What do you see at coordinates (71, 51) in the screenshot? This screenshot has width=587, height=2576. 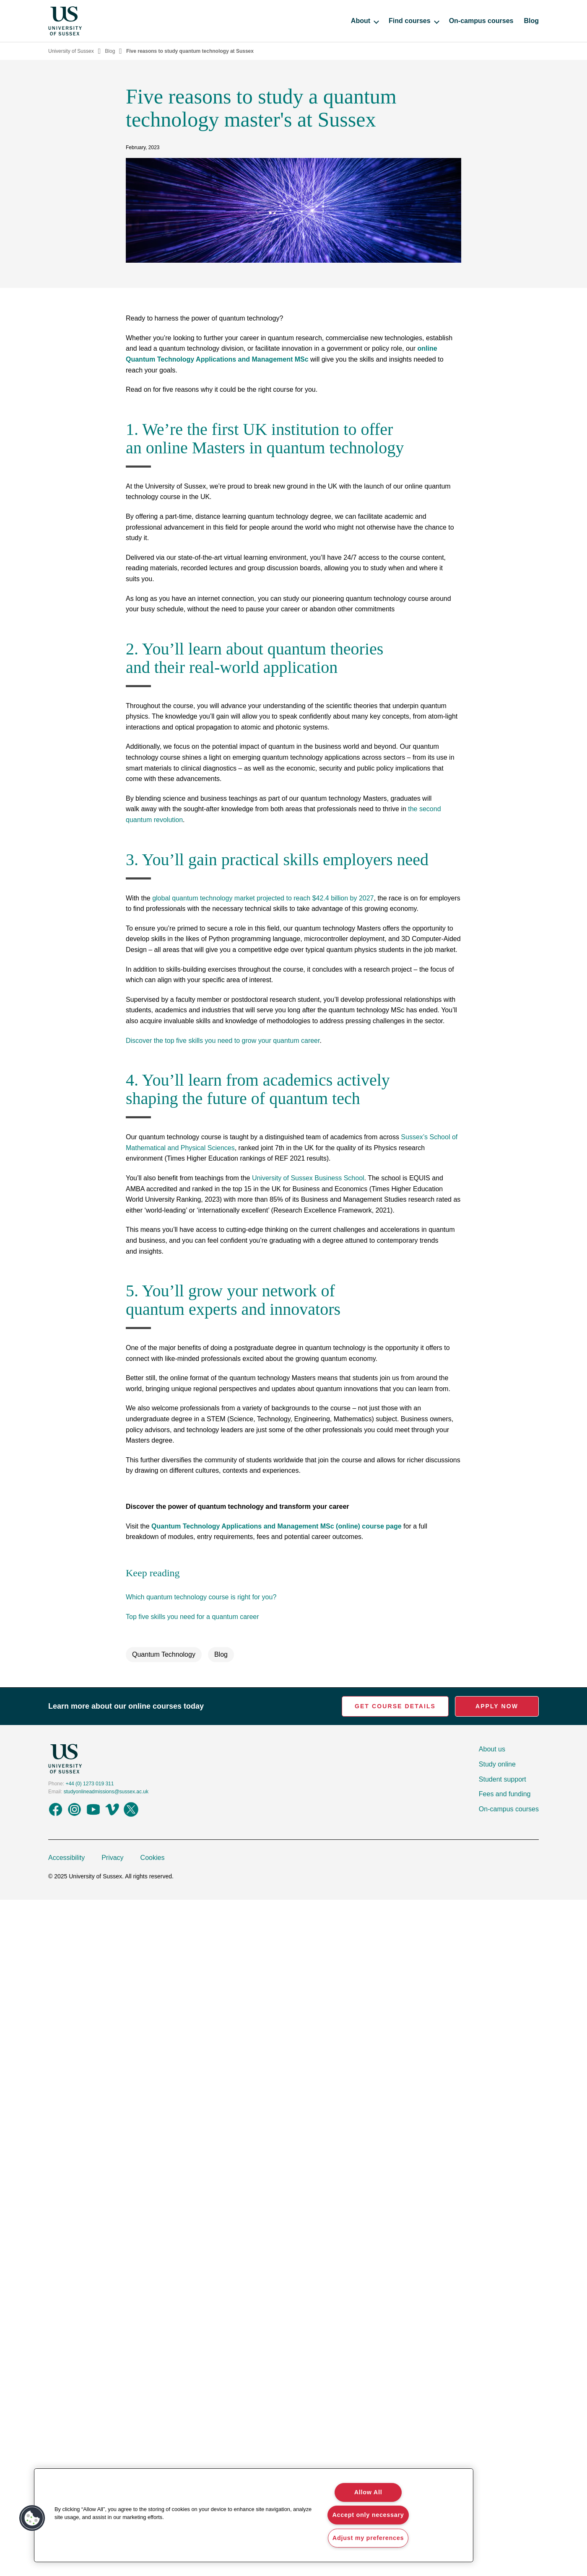 I see `University of Sussex` at bounding box center [71, 51].